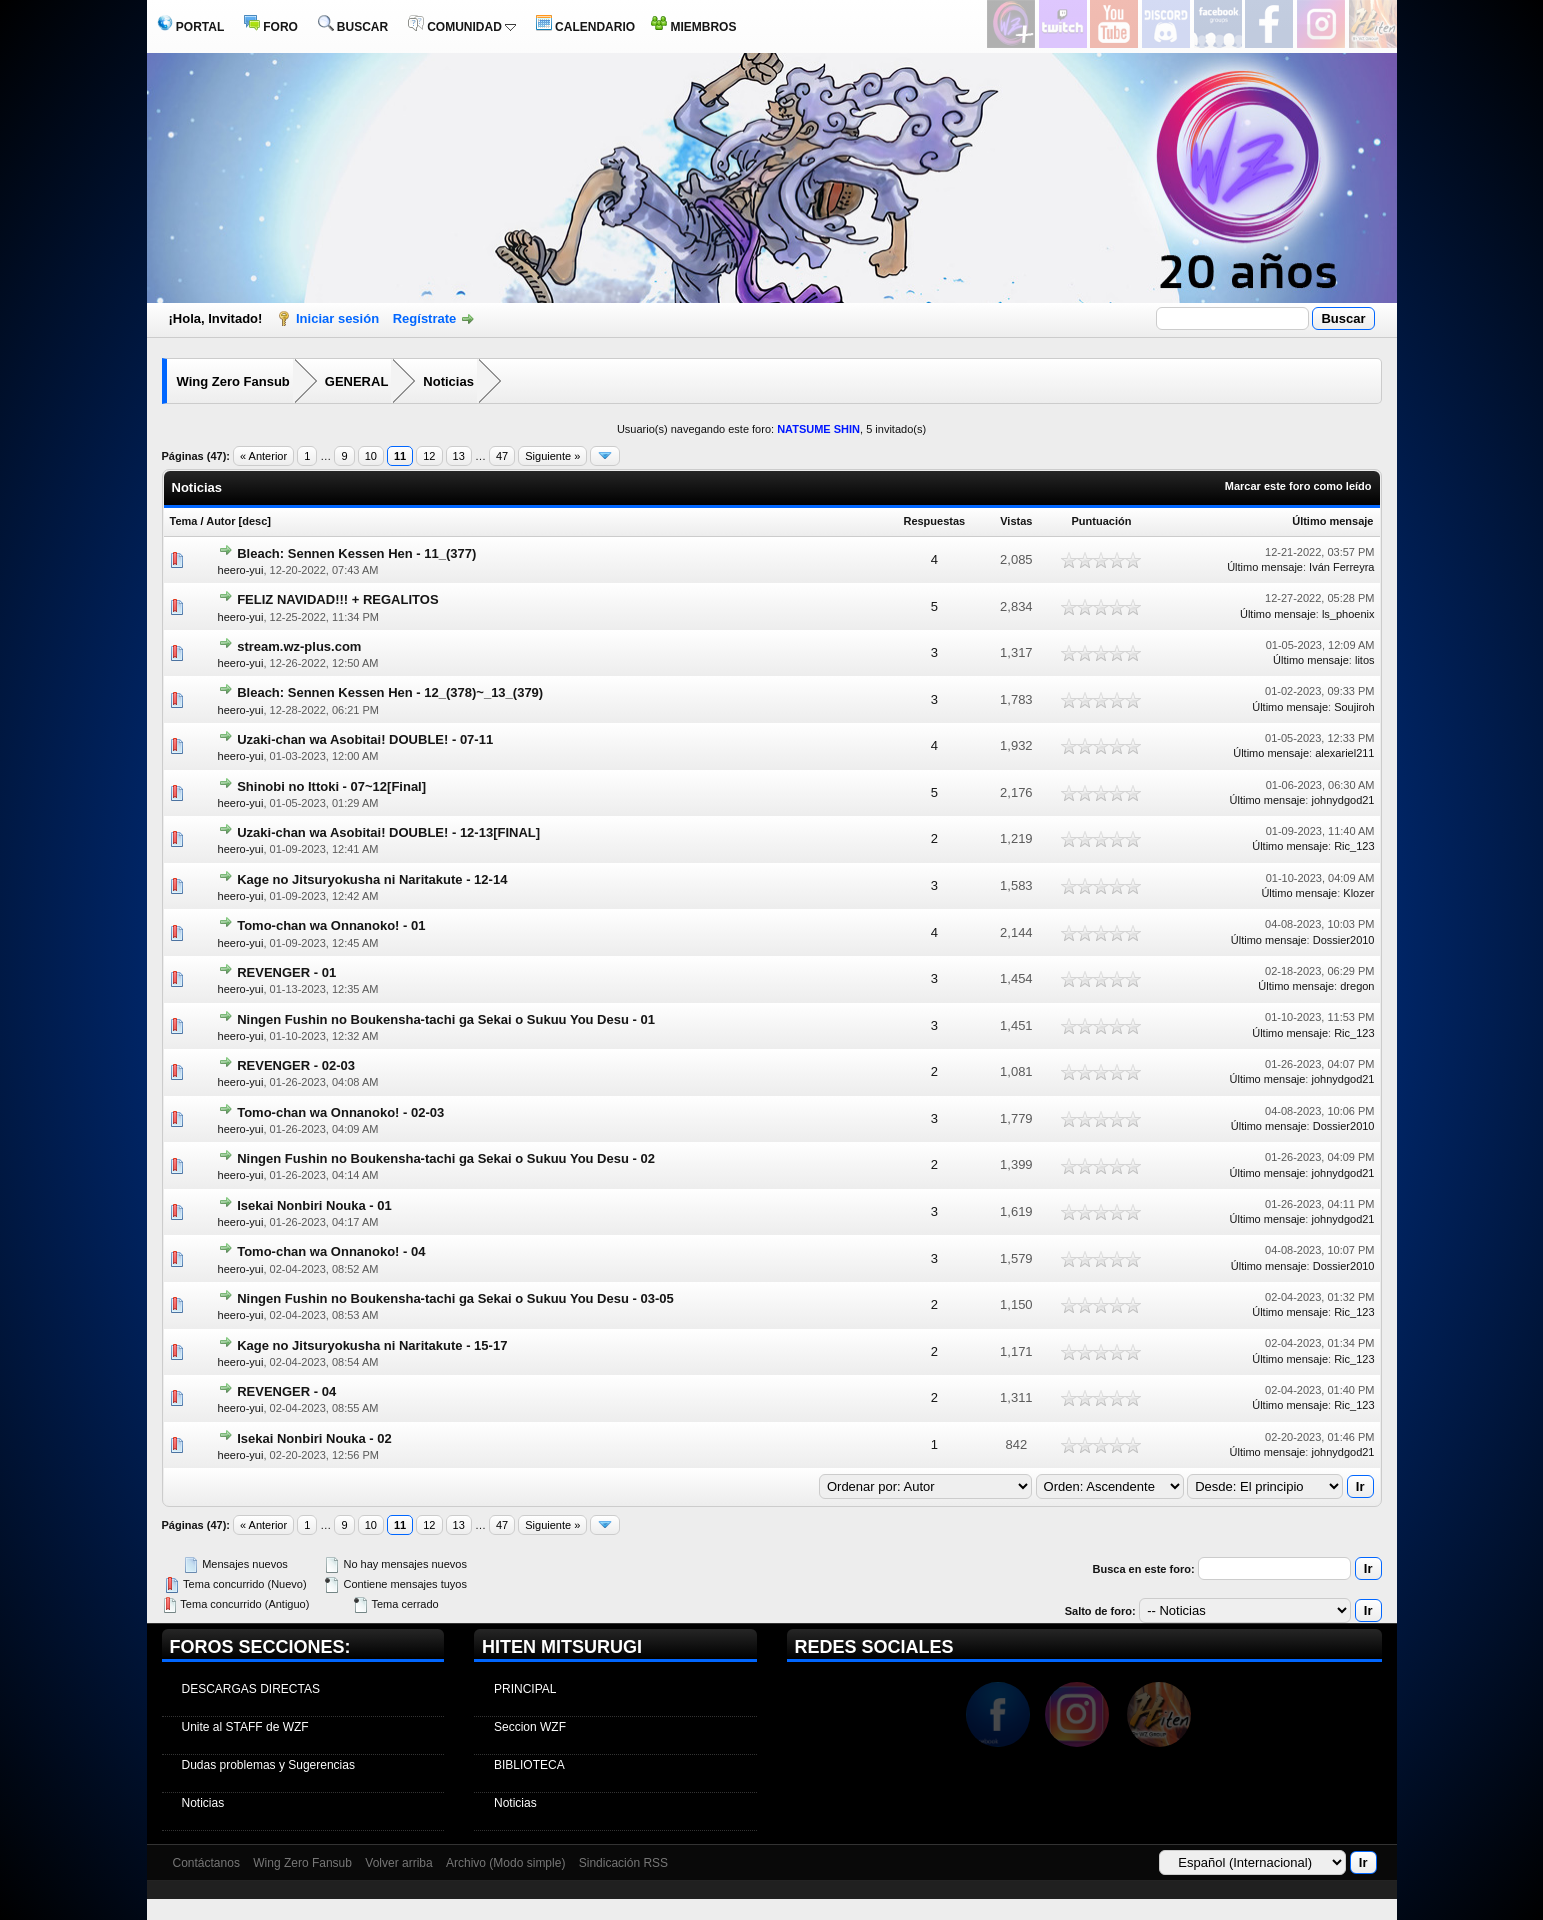  What do you see at coordinates (502, 456) in the screenshot?
I see `47` at bounding box center [502, 456].